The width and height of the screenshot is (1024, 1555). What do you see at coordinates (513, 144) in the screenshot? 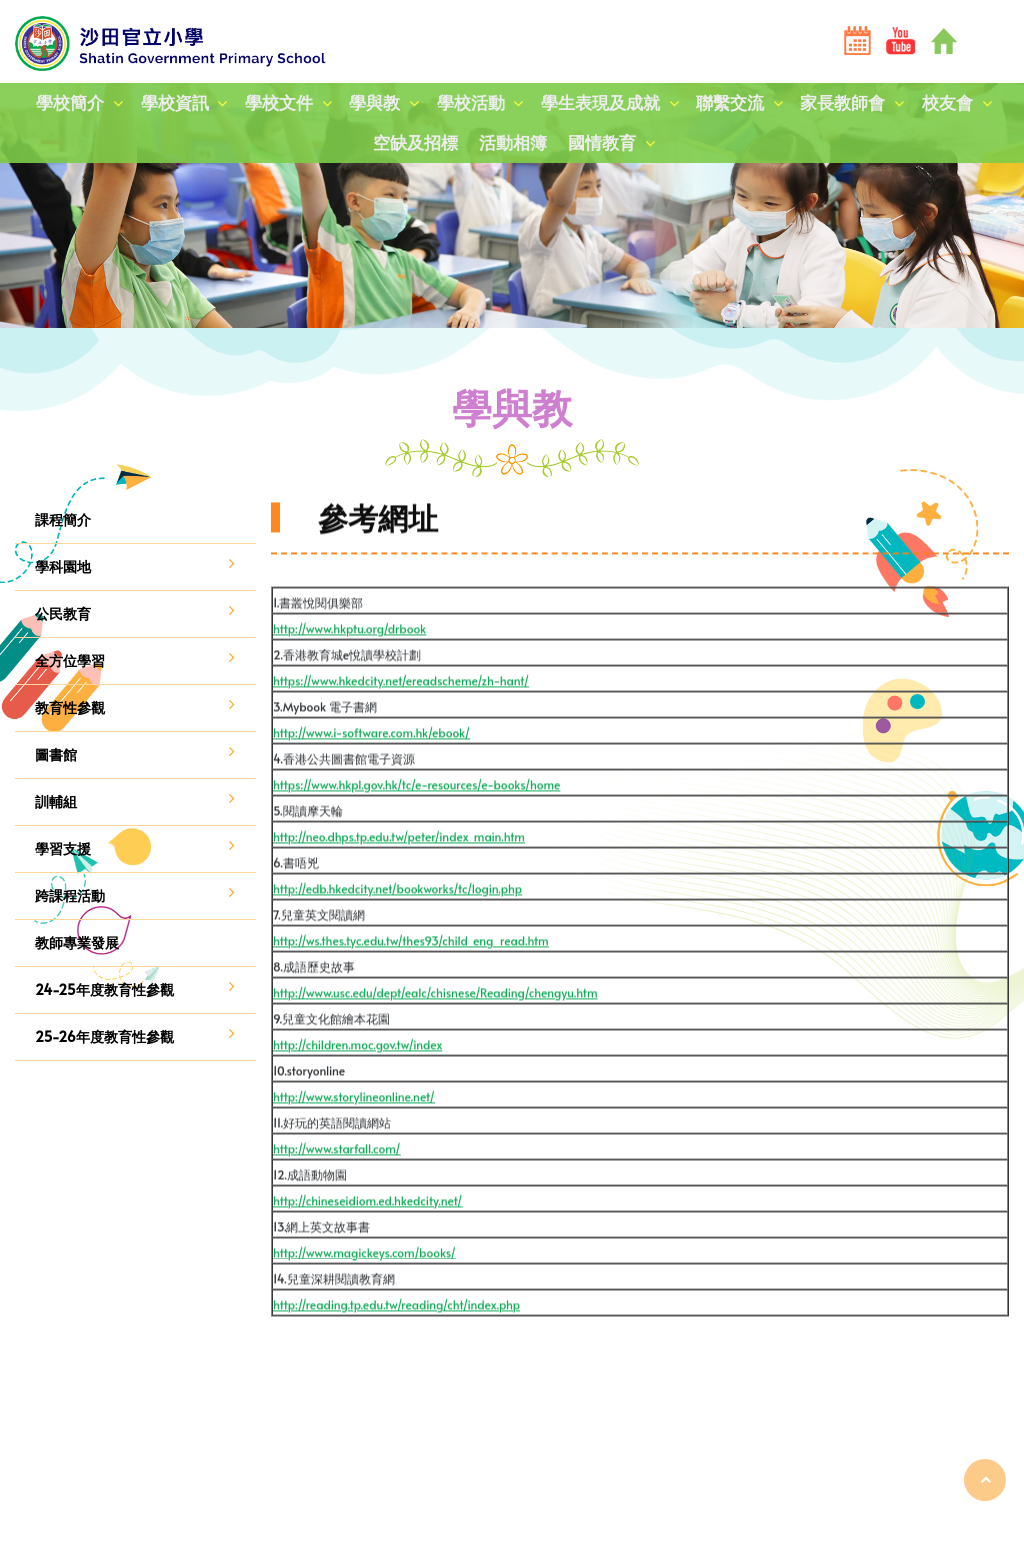
I see `活動相簿` at bounding box center [513, 144].